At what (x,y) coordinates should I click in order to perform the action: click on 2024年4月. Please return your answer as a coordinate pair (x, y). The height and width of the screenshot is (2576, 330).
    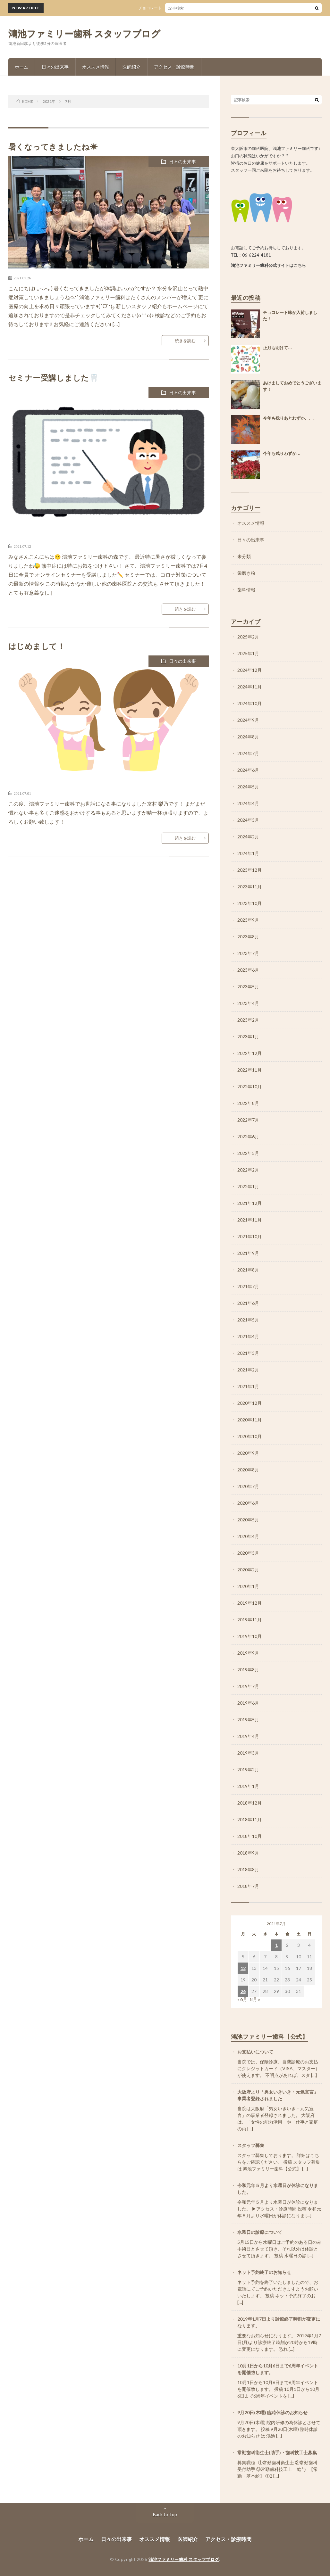
    Looking at the image, I should click on (248, 803).